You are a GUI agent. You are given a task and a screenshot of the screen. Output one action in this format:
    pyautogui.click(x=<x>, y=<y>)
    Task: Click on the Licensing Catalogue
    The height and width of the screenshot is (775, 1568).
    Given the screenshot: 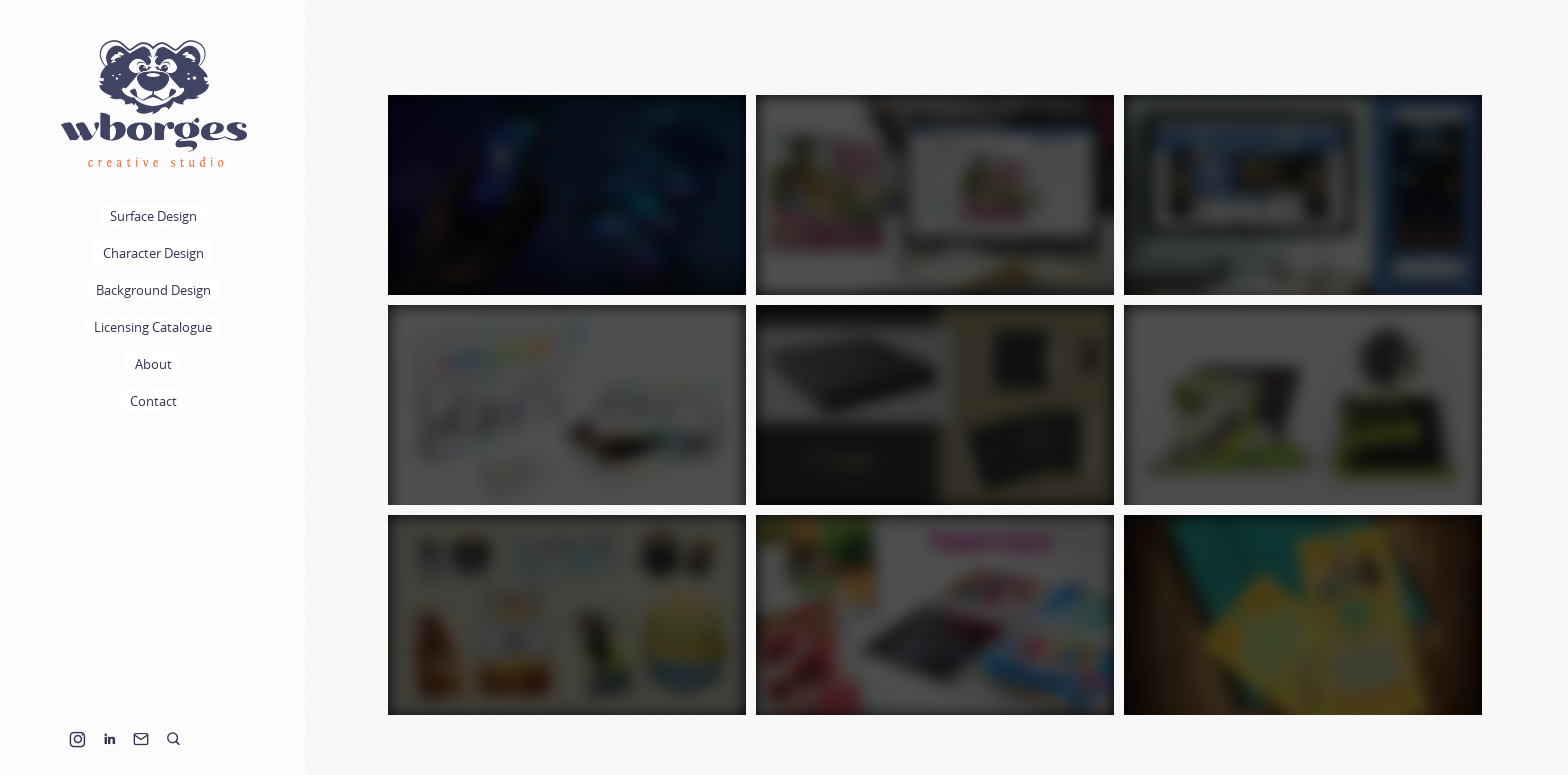 What is the action you would take?
    pyautogui.click(x=153, y=327)
    